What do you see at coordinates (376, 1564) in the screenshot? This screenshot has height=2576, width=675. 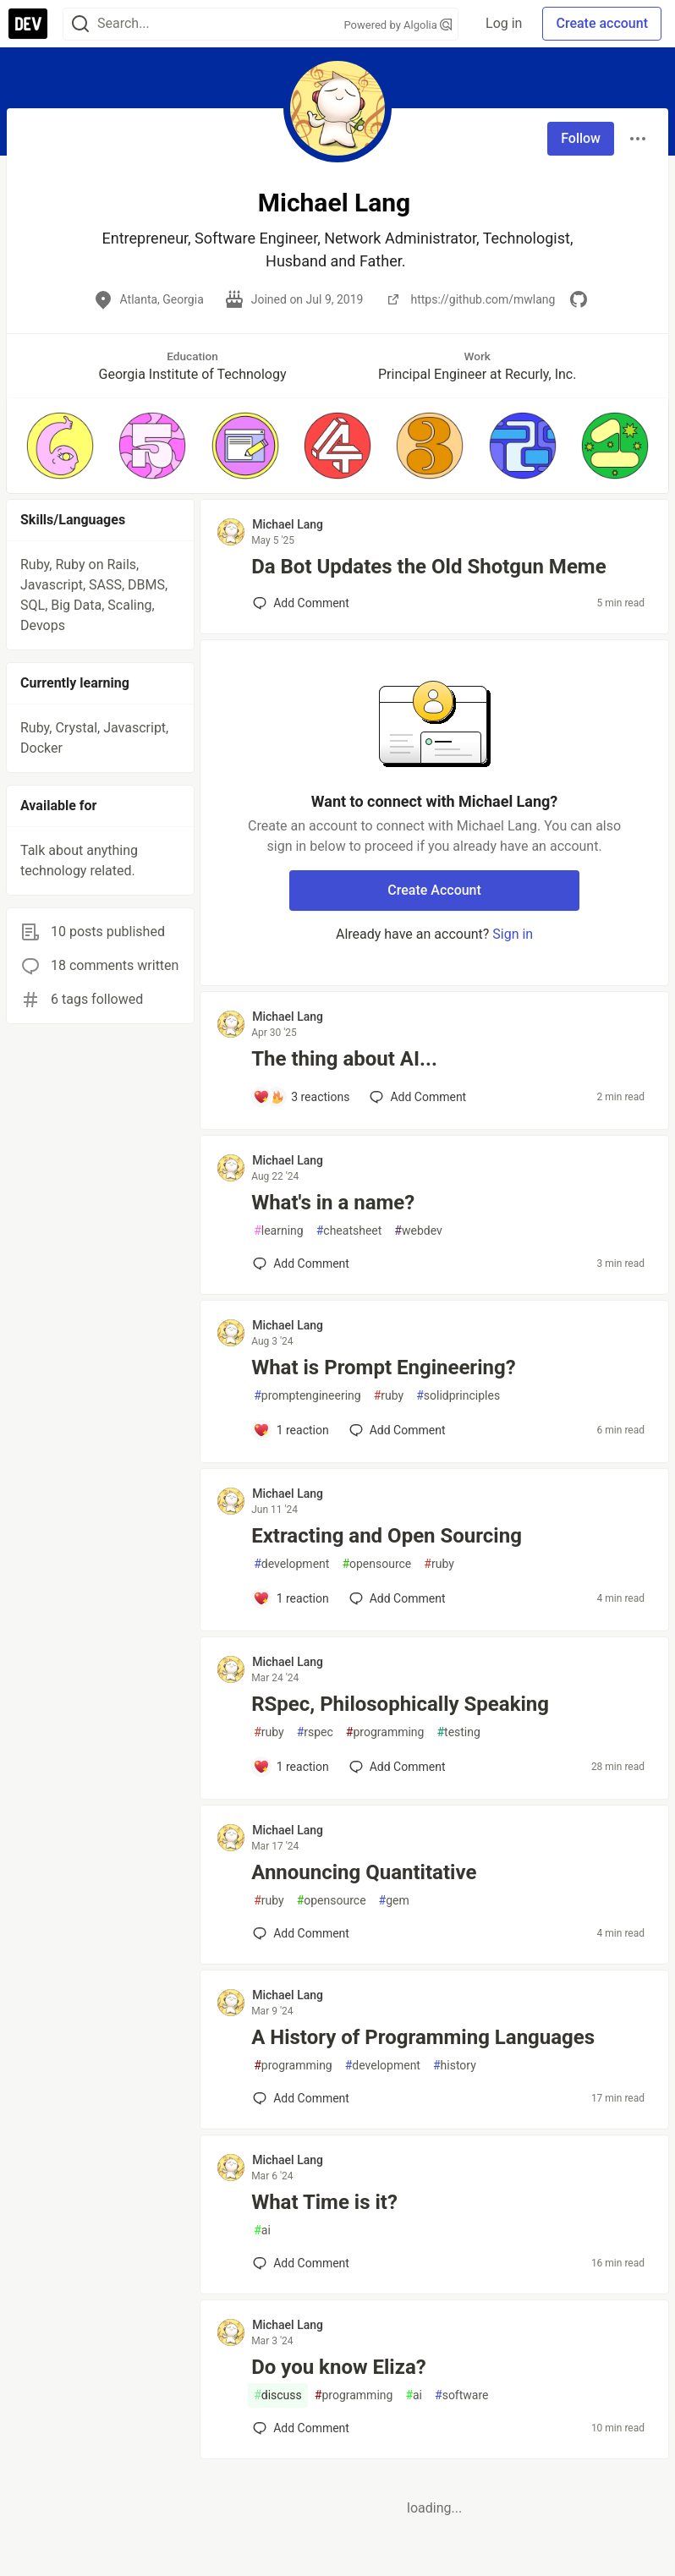 I see `opensource` at bounding box center [376, 1564].